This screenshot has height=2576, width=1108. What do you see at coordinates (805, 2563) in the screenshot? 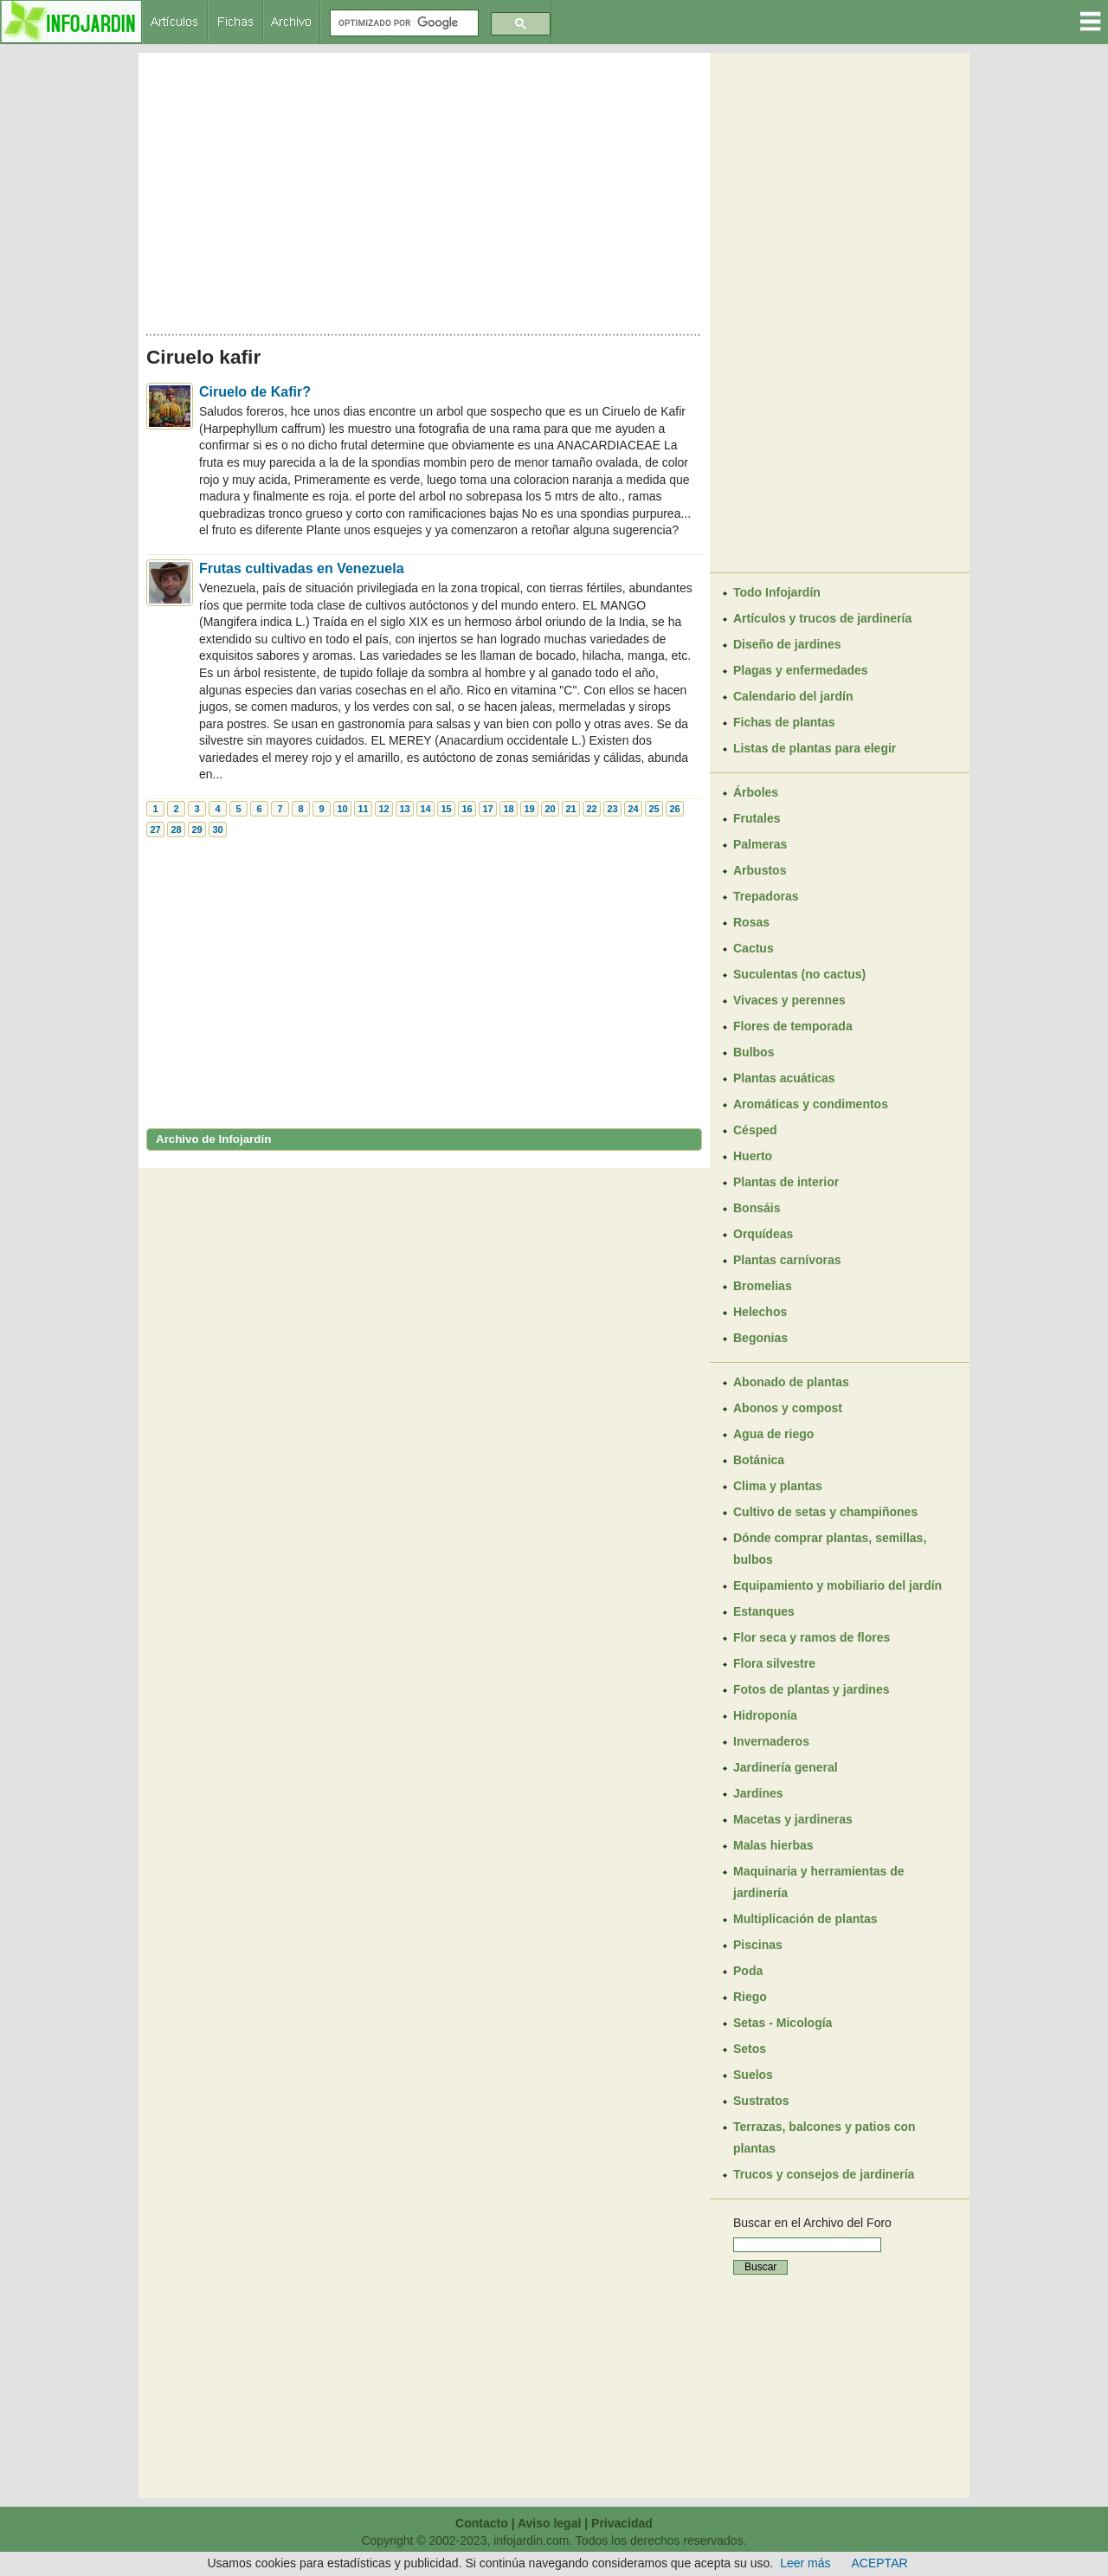
I see `Leer más` at bounding box center [805, 2563].